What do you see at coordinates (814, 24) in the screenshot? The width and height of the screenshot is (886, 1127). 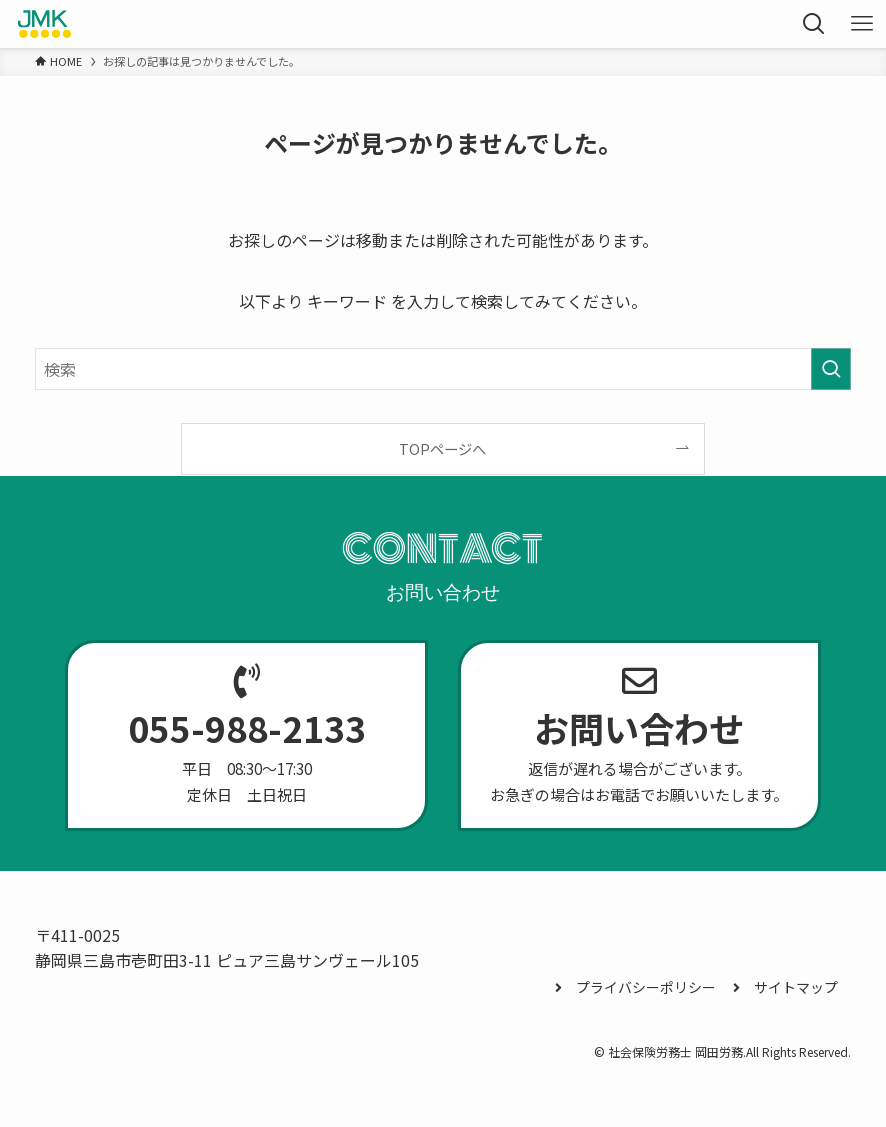 I see `[検索ボタン]` at bounding box center [814, 24].